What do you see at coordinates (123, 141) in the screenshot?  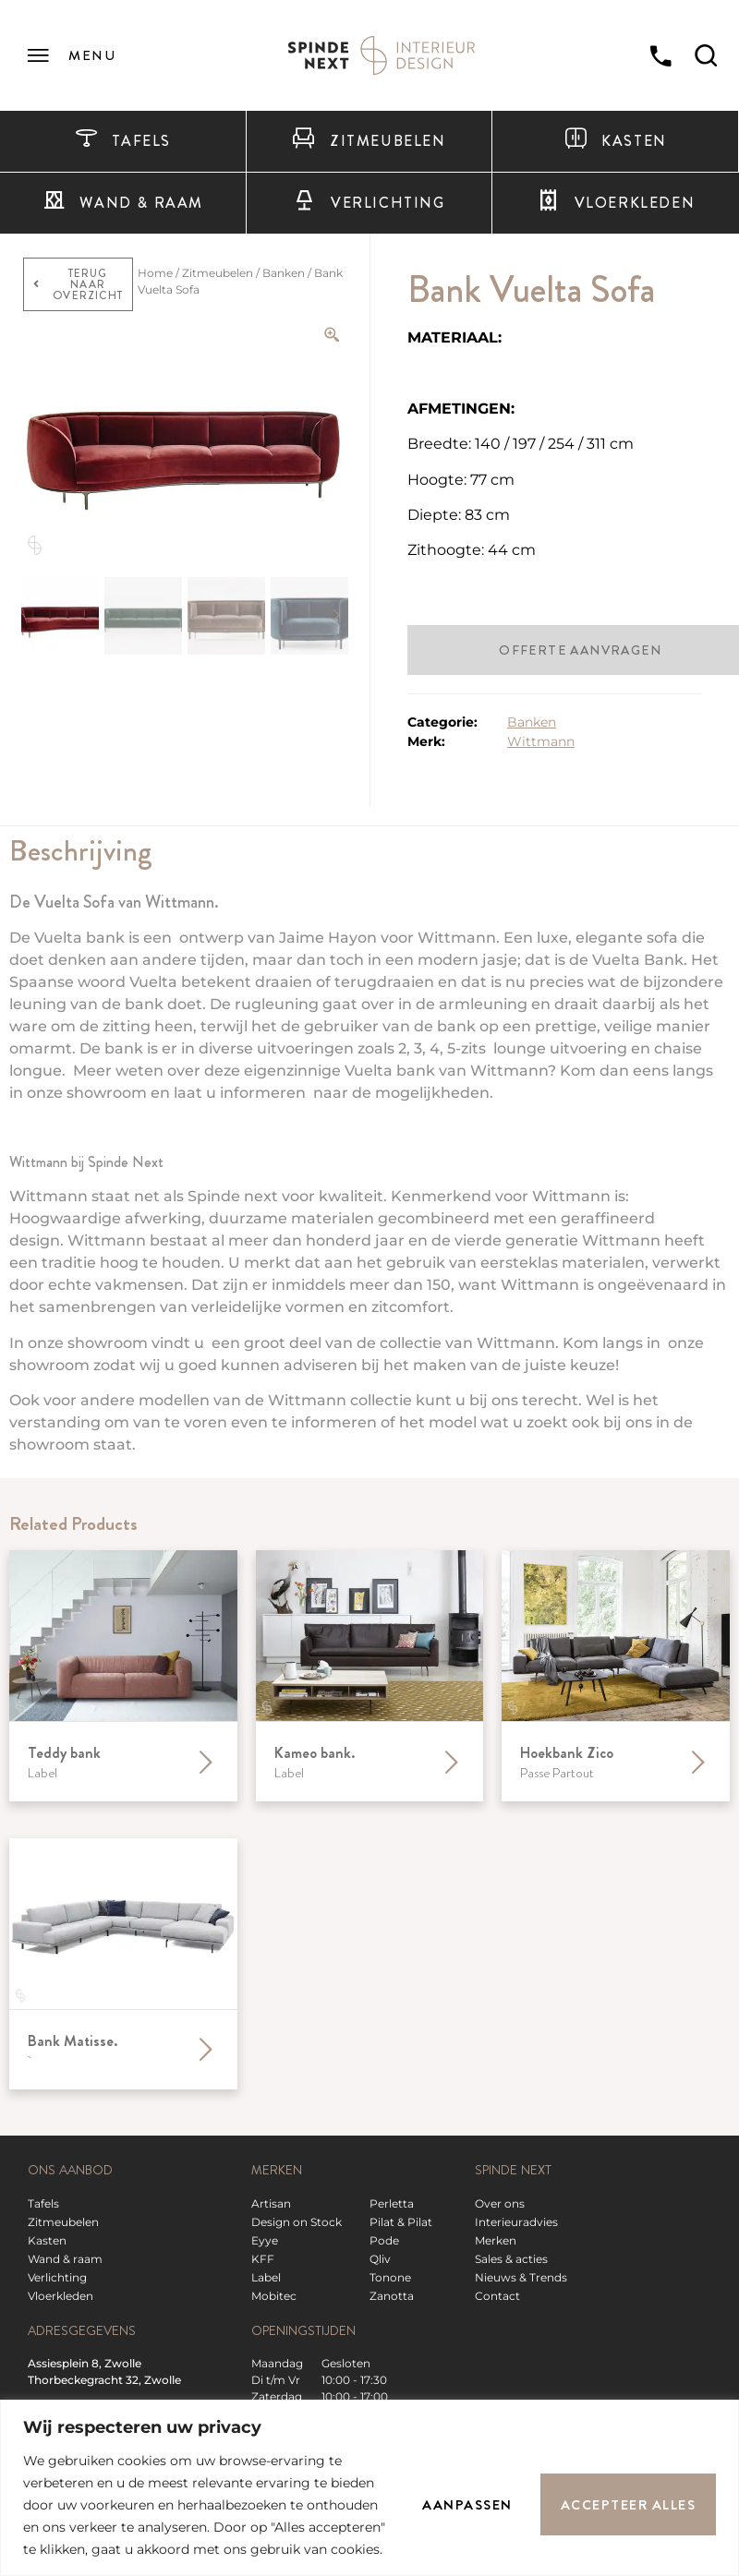 I see `Tafels` at bounding box center [123, 141].